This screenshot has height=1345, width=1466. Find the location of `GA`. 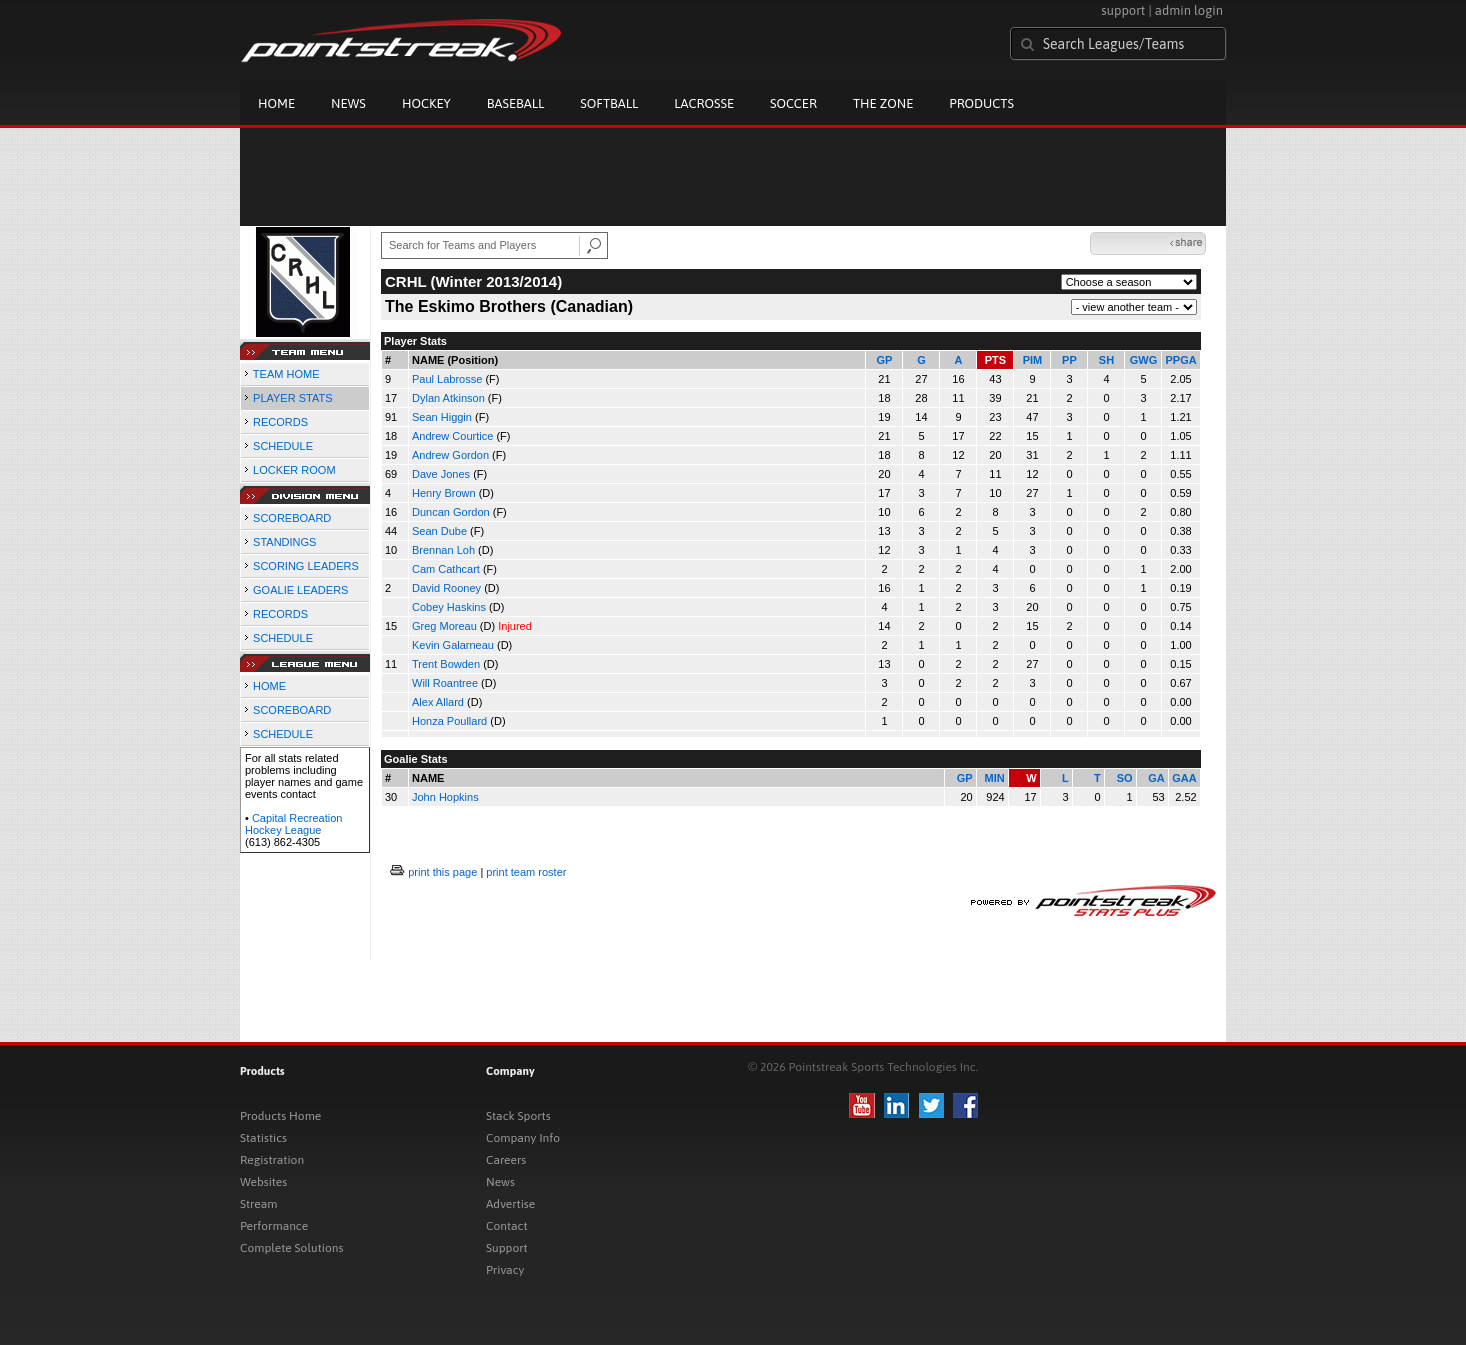

GA is located at coordinates (1156, 778).